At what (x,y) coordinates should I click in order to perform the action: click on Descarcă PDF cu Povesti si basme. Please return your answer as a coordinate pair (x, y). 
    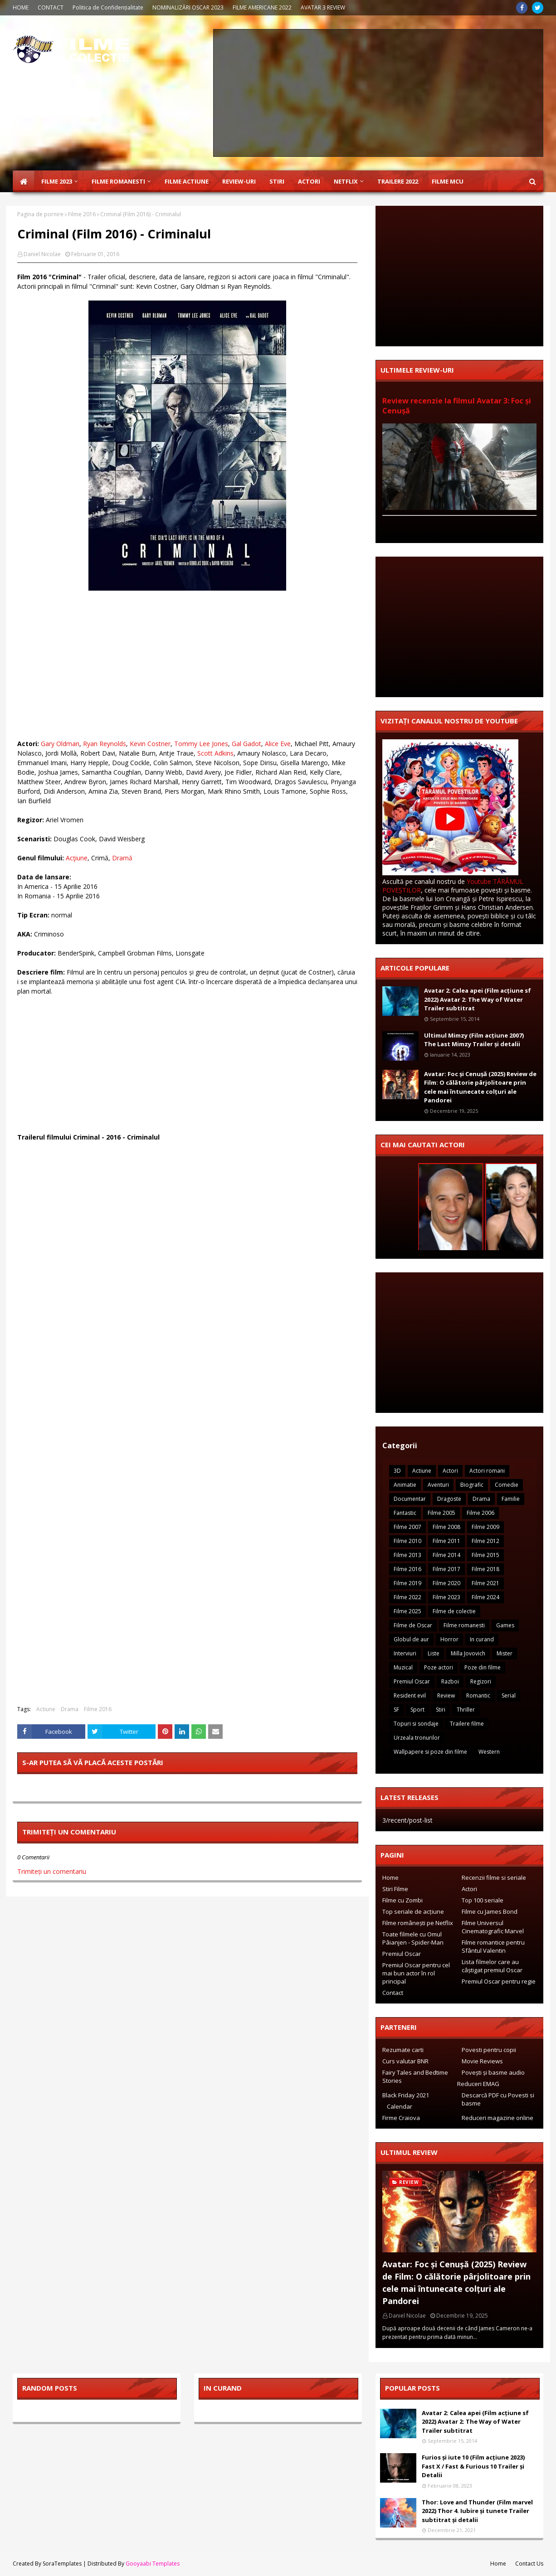
    Looking at the image, I should click on (498, 2099).